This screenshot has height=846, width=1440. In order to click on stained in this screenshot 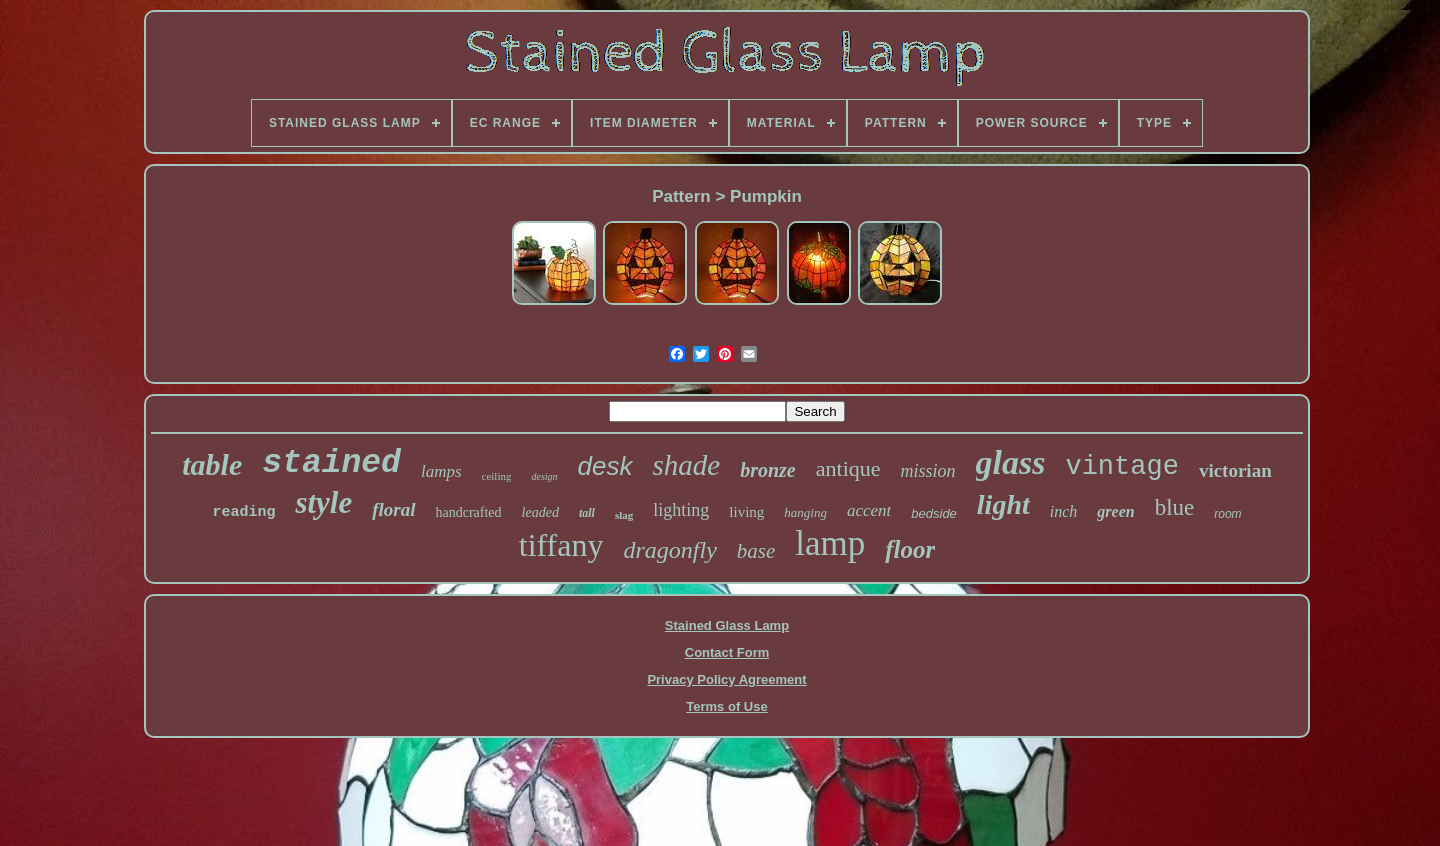, I will do `click(331, 463)`.